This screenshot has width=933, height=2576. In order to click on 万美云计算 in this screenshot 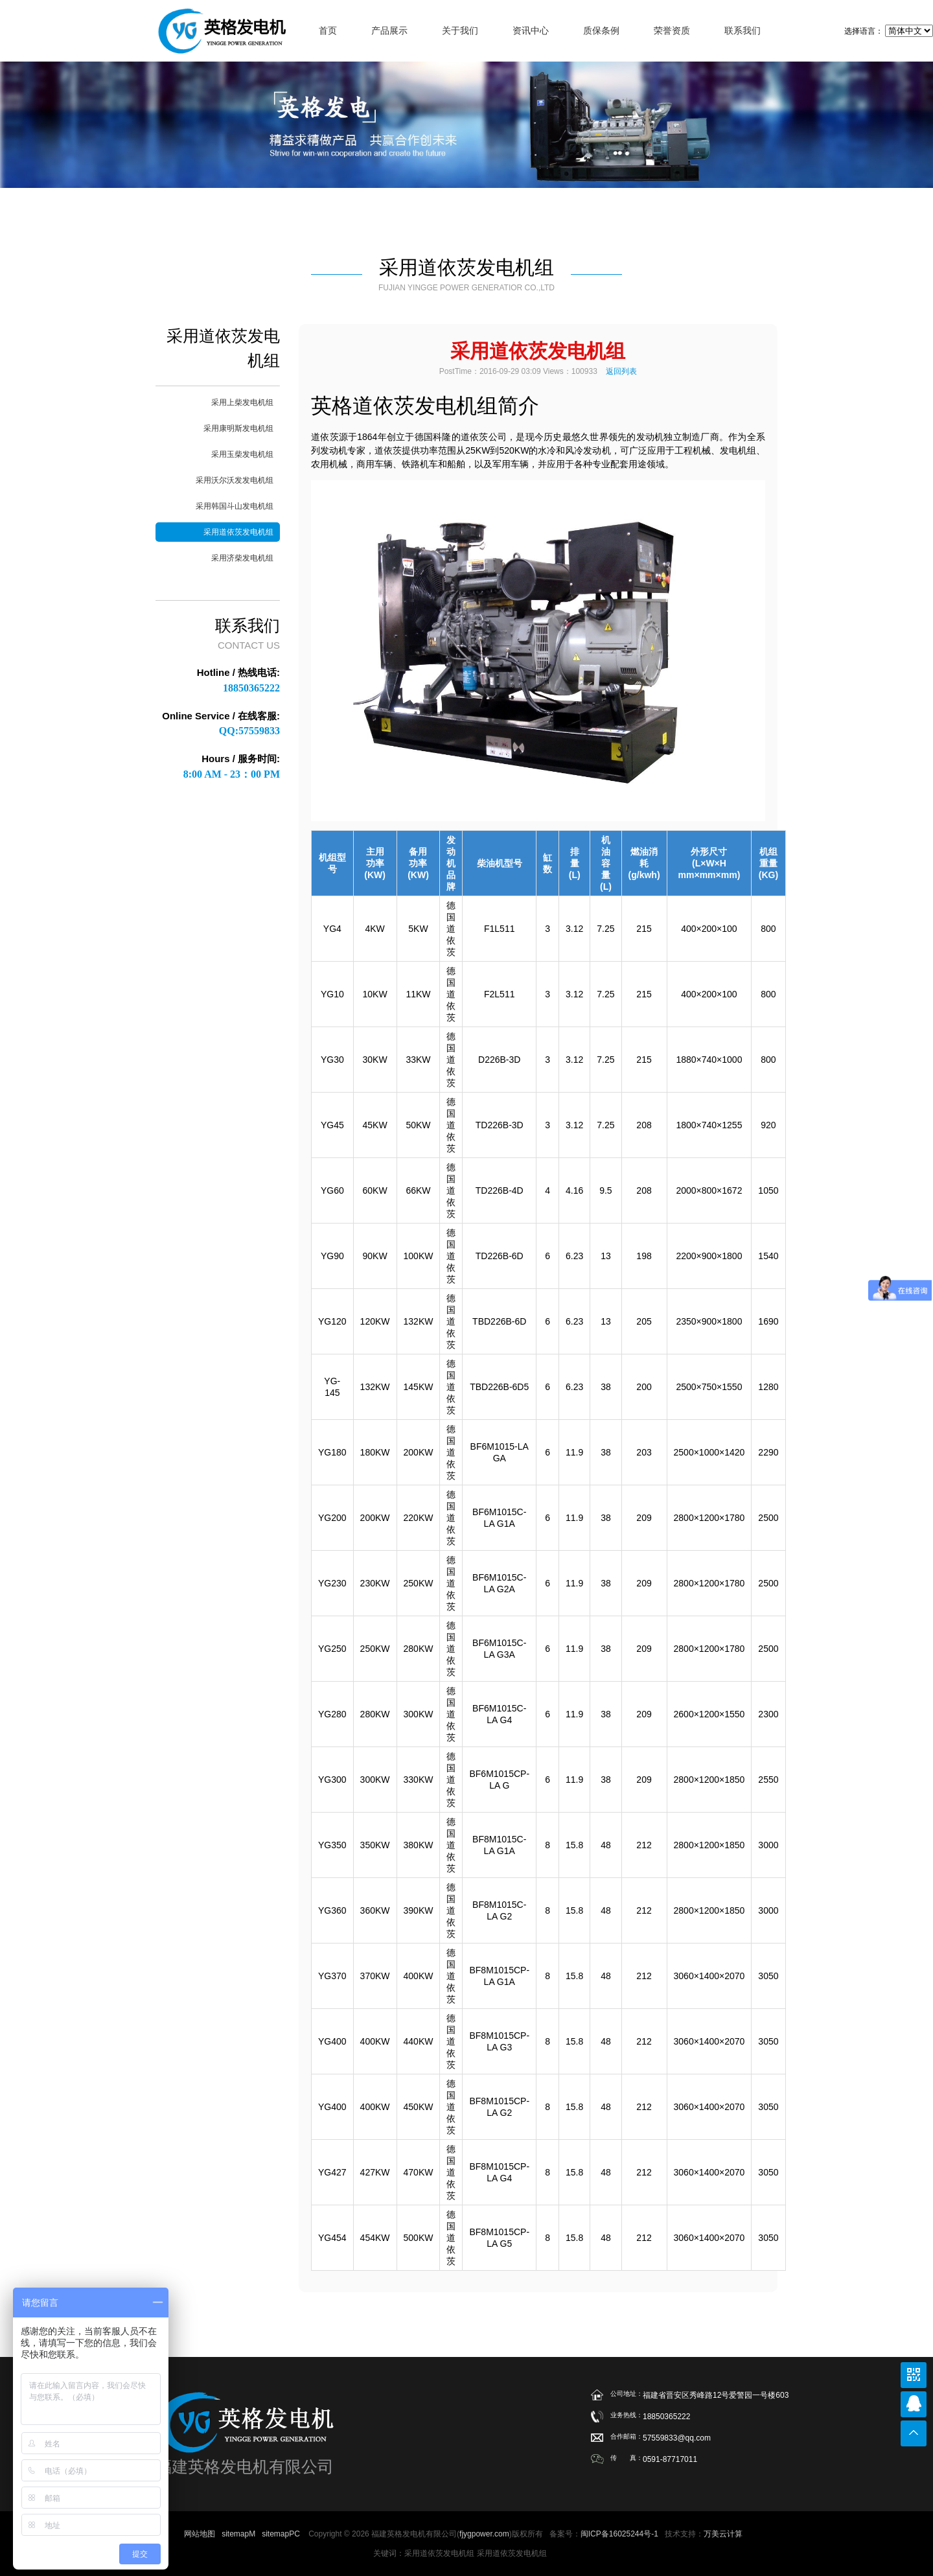, I will do `click(723, 2533)`.